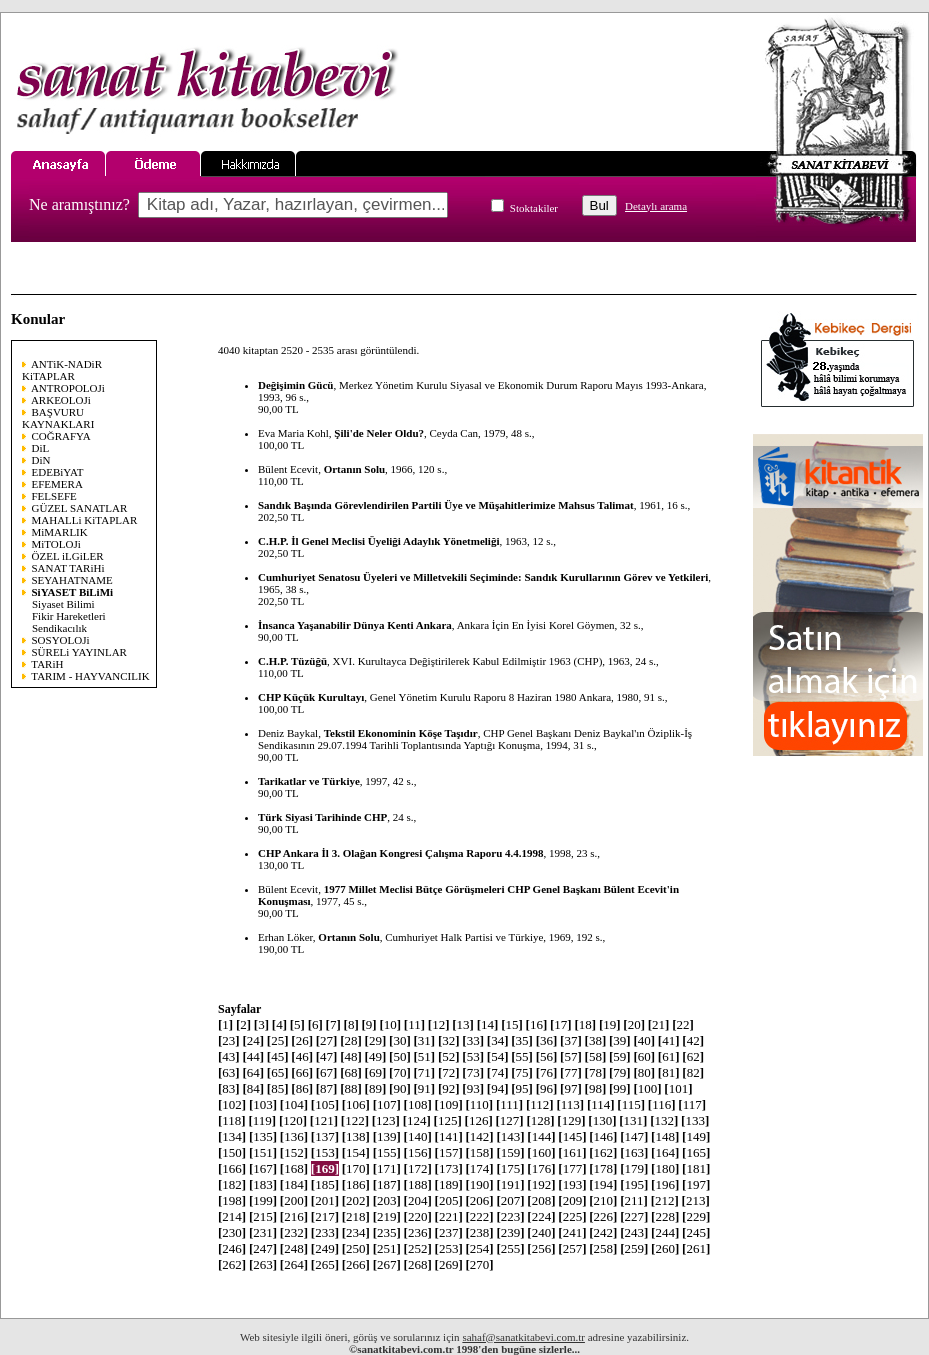 This screenshot has width=929, height=1355. Describe the element at coordinates (278, 1040) in the screenshot. I see `25` at that location.